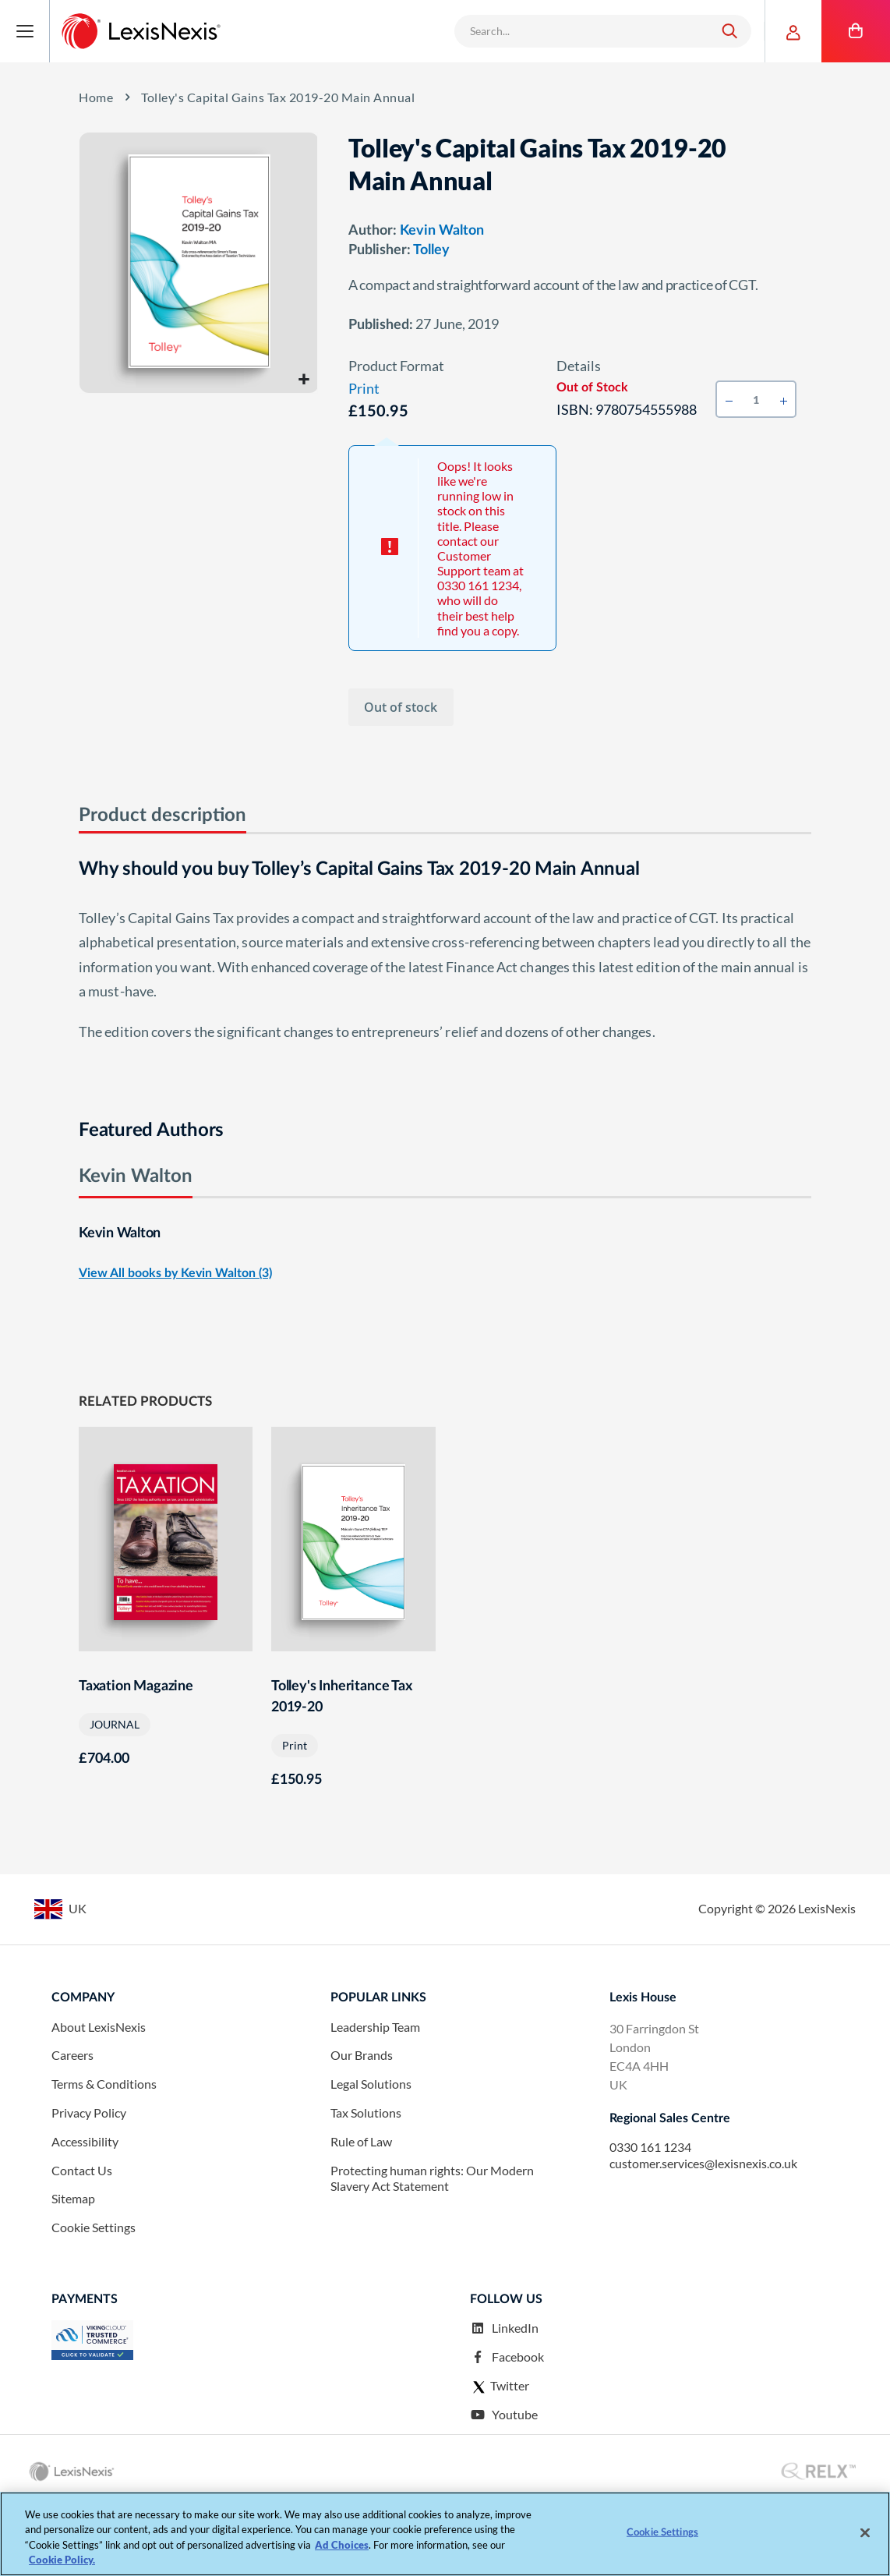 The height and width of the screenshot is (2576, 890). What do you see at coordinates (342, 2545) in the screenshot?
I see `Ad Choices` at bounding box center [342, 2545].